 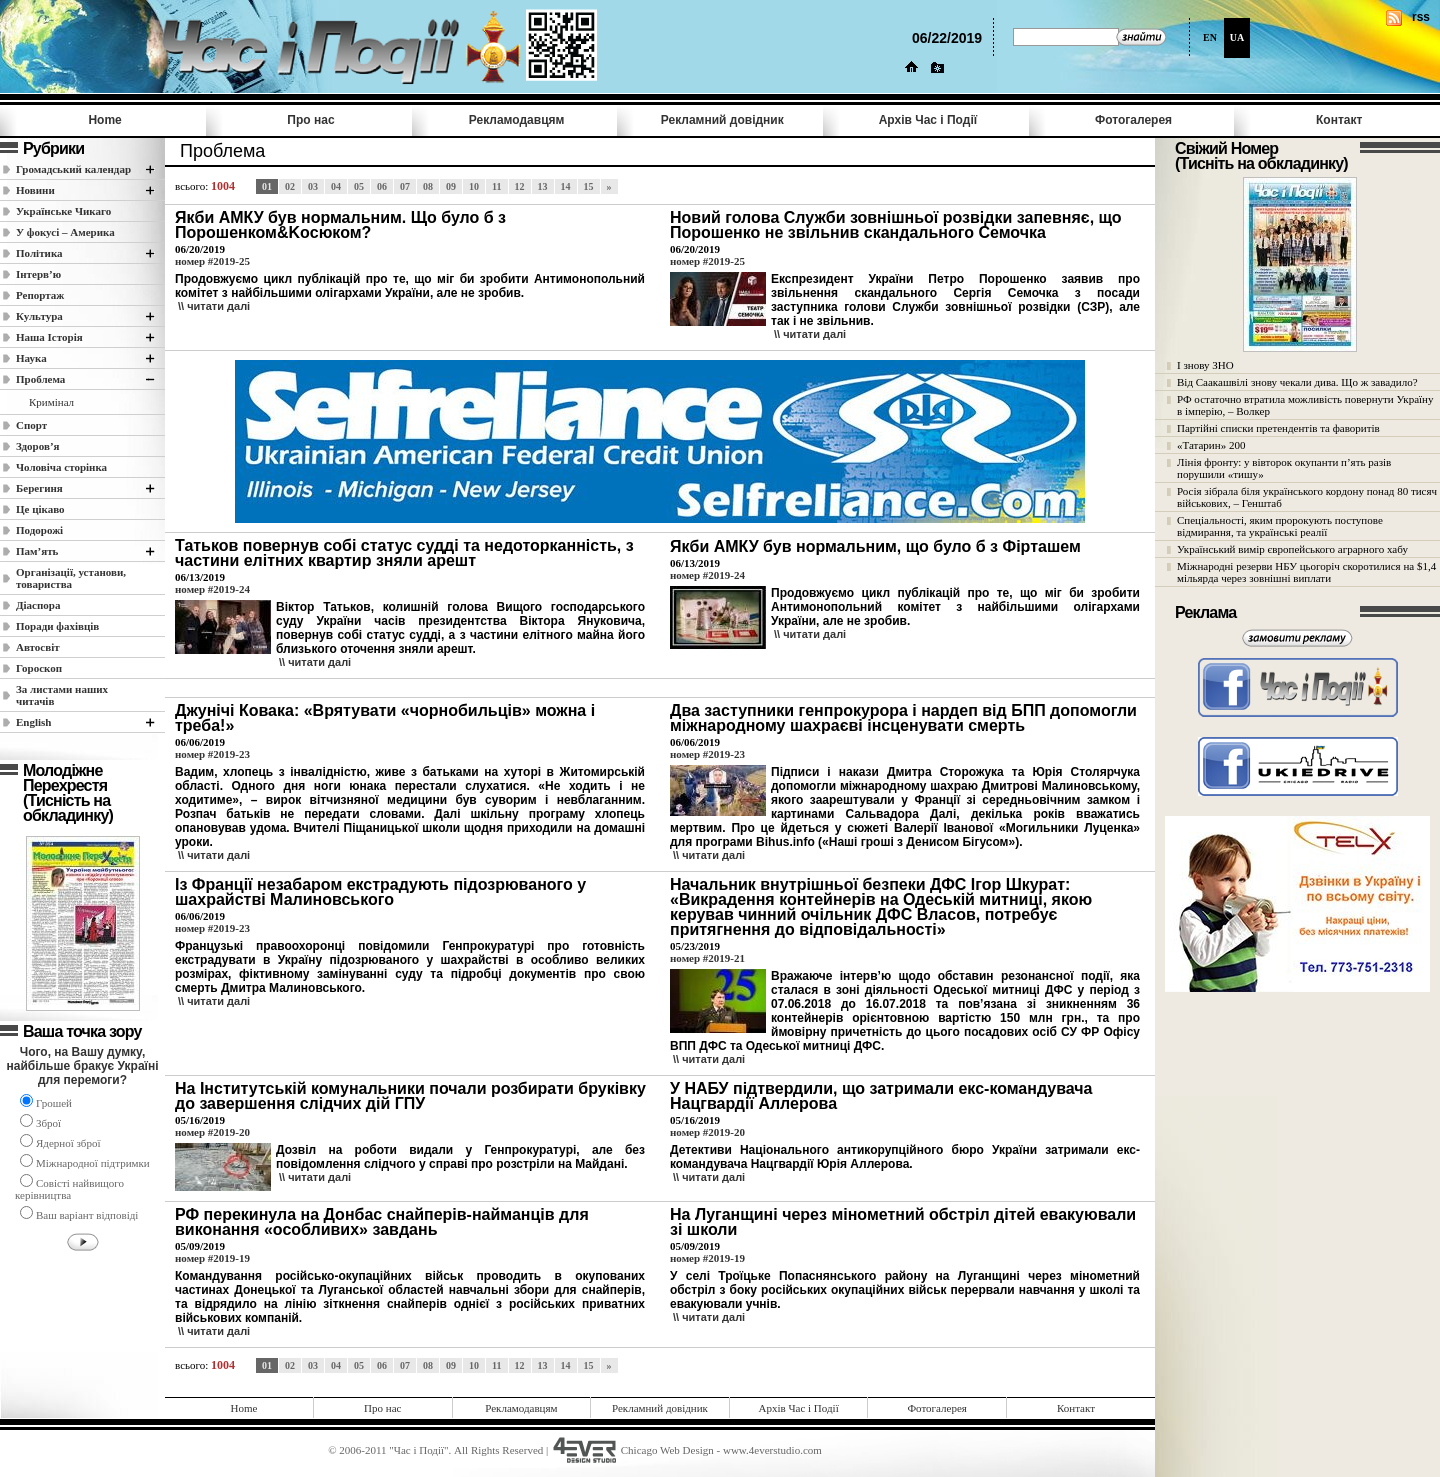 I want to click on Проблема, so click(x=40, y=379).